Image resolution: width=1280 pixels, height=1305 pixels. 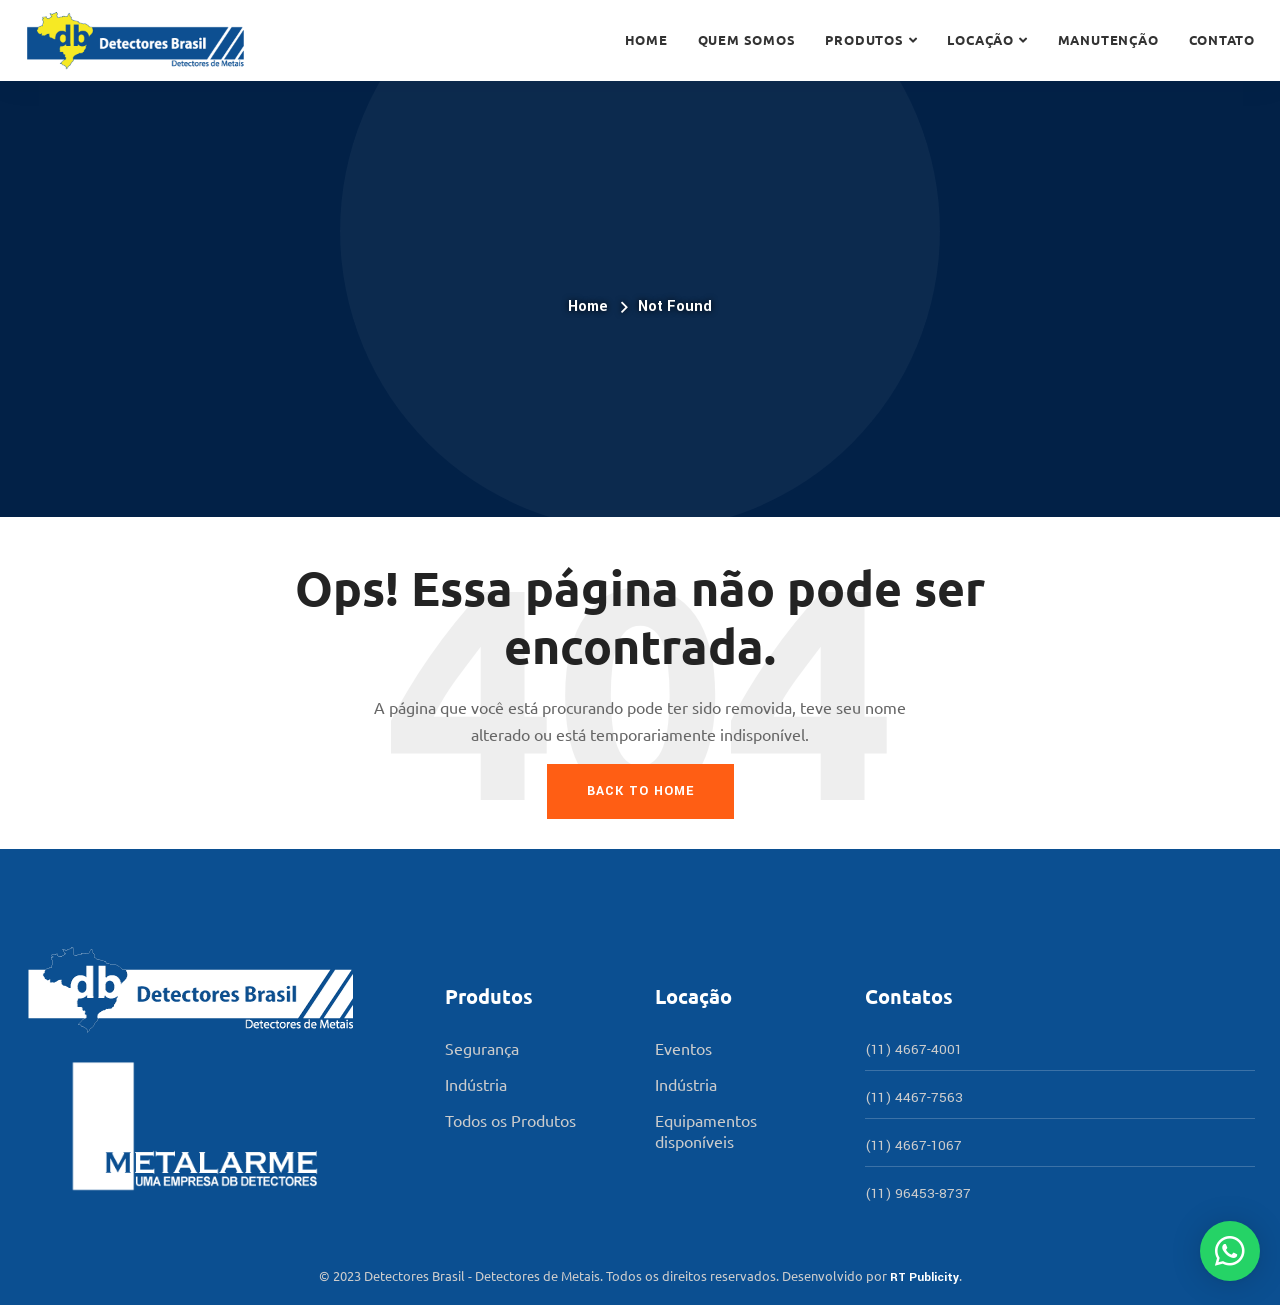 I want to click on RT Publicity, so click(x=924, y=1277).